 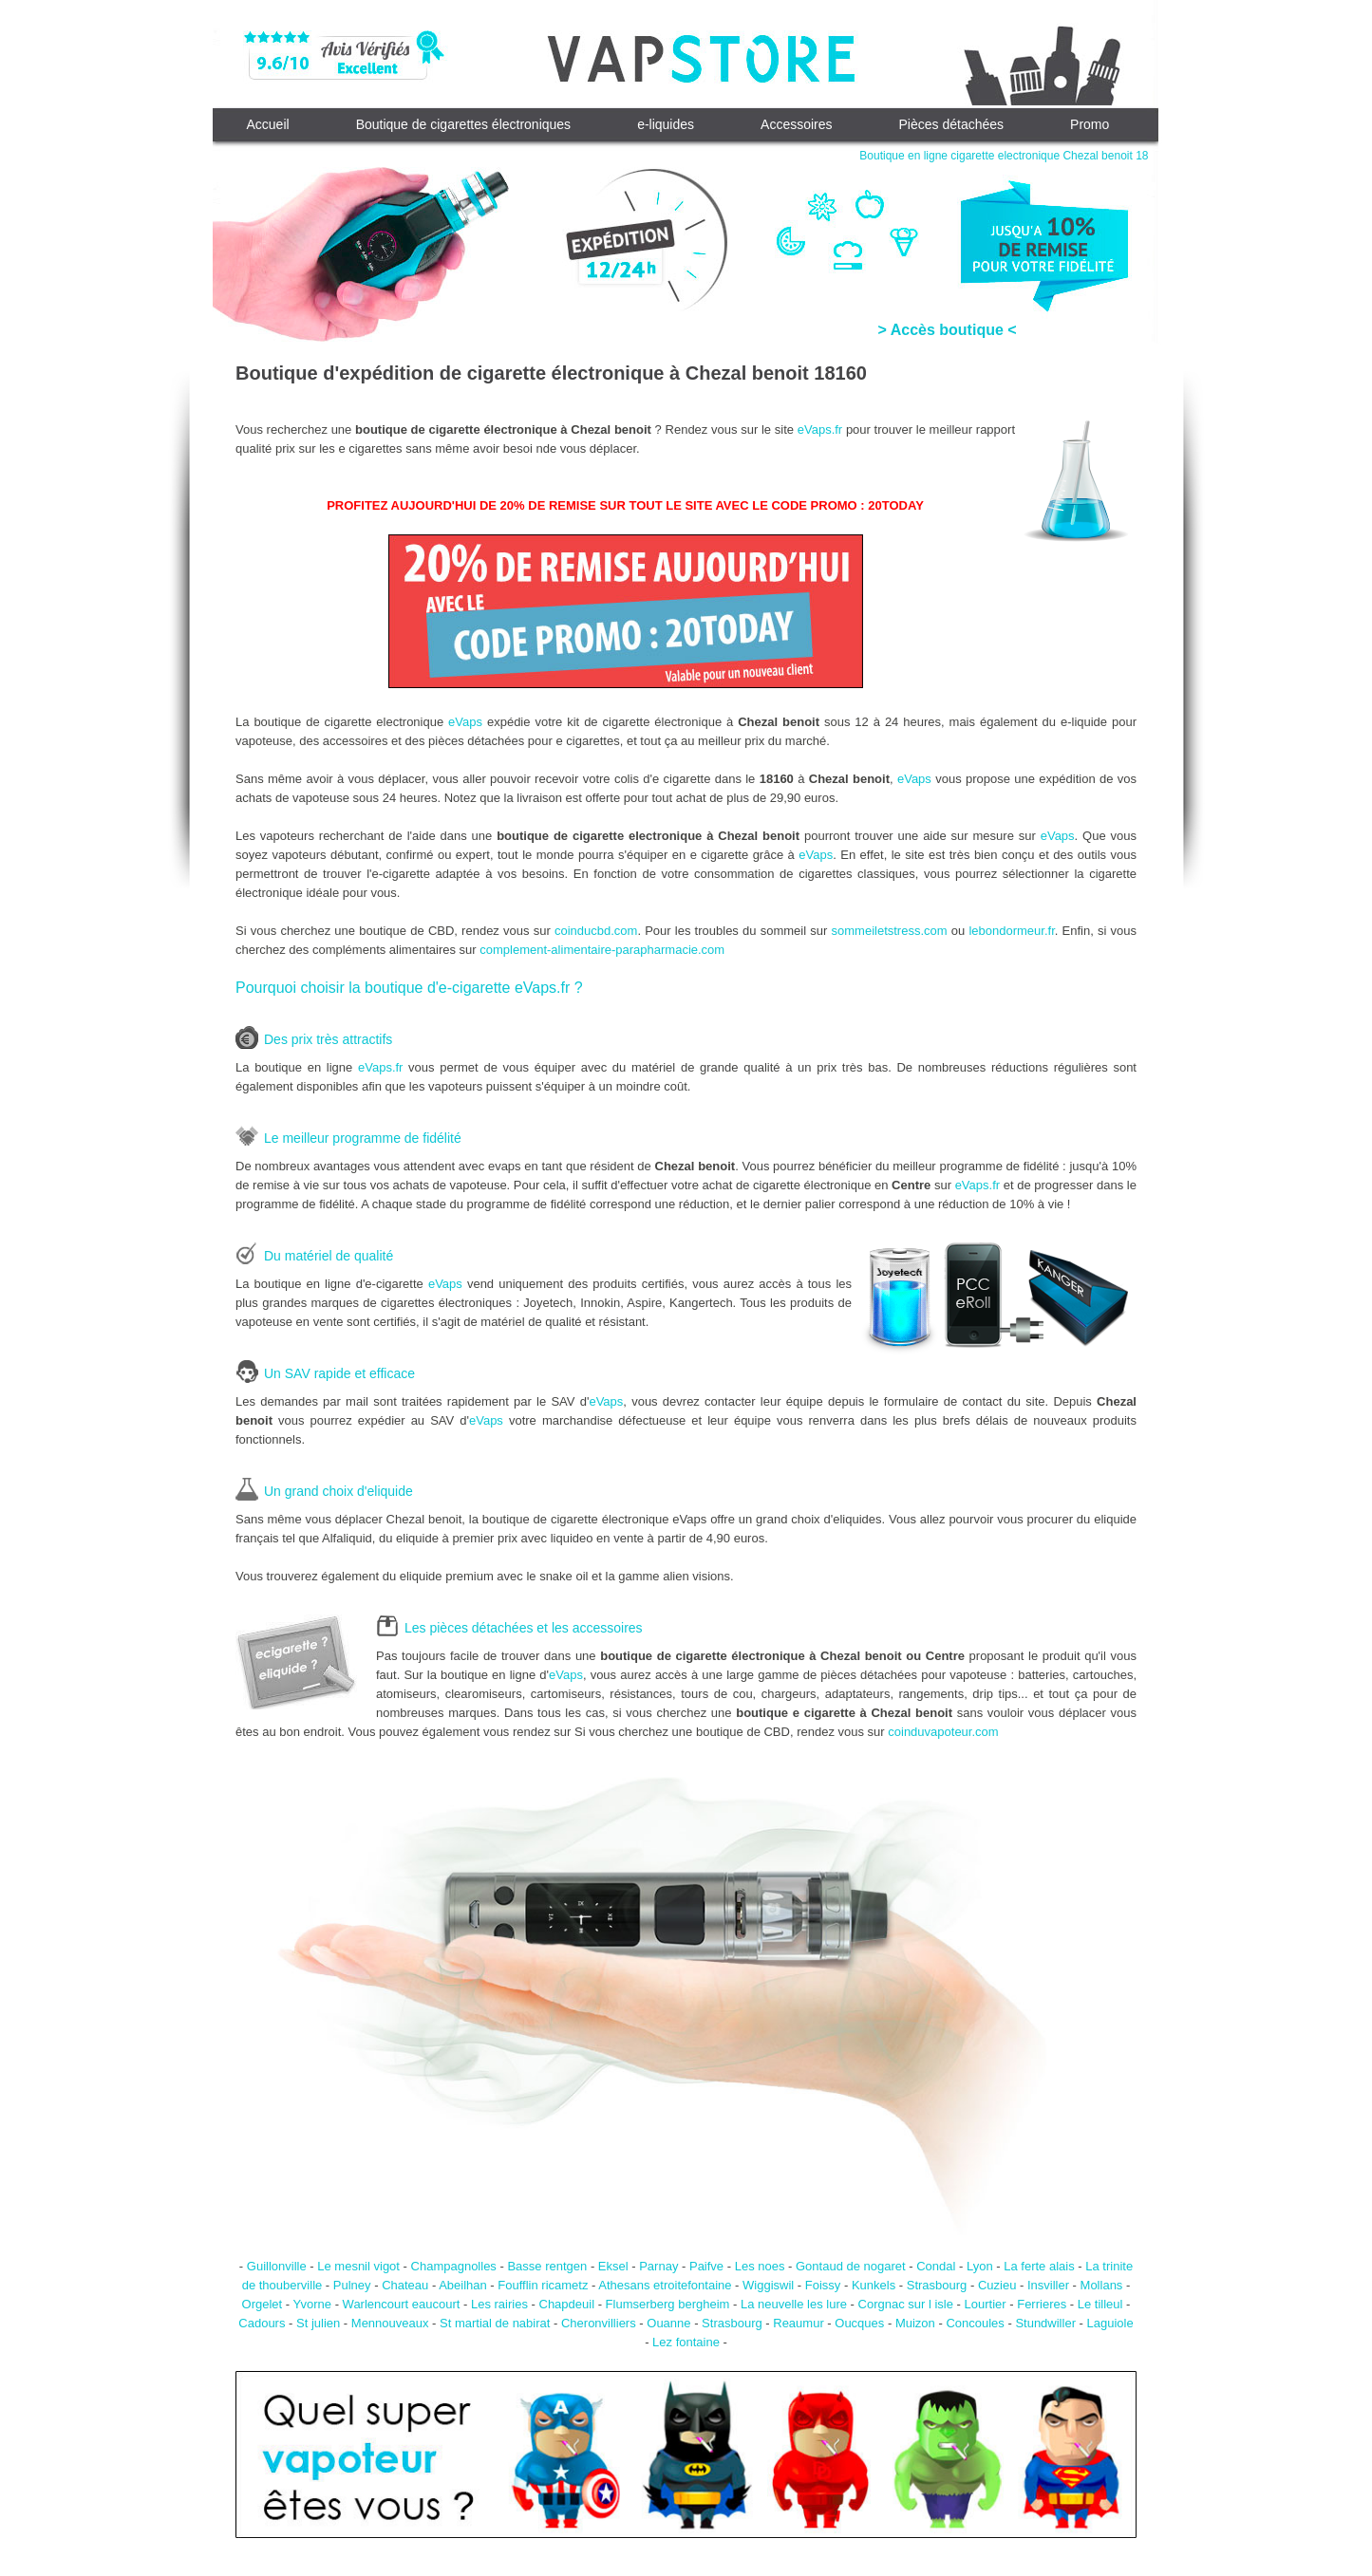 What do you see at coordinates (820, 429) in the screenshot?
I see `eVaps.fr` at bounding box center [820, 429].